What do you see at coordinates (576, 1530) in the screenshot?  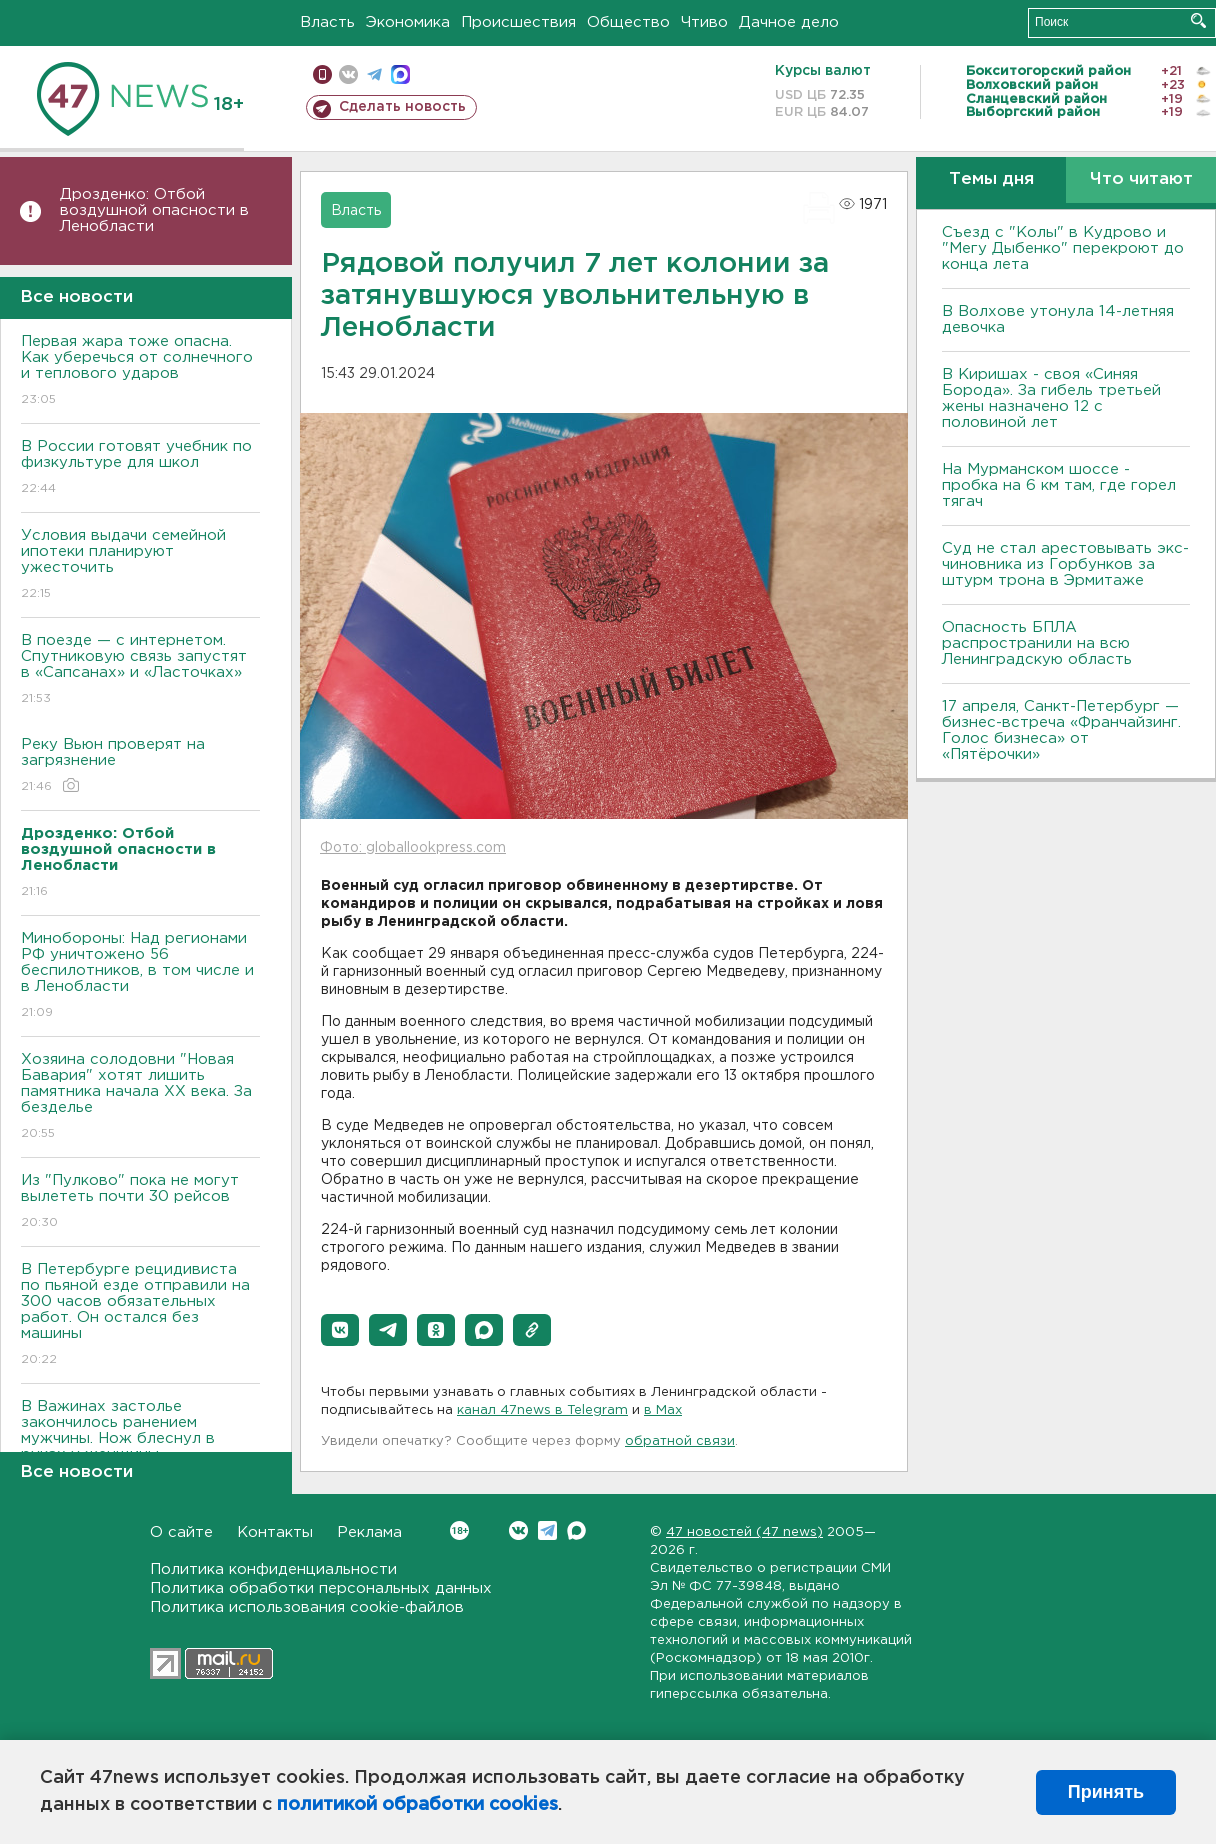 I see `Max` at bounding box center [576, 1530].